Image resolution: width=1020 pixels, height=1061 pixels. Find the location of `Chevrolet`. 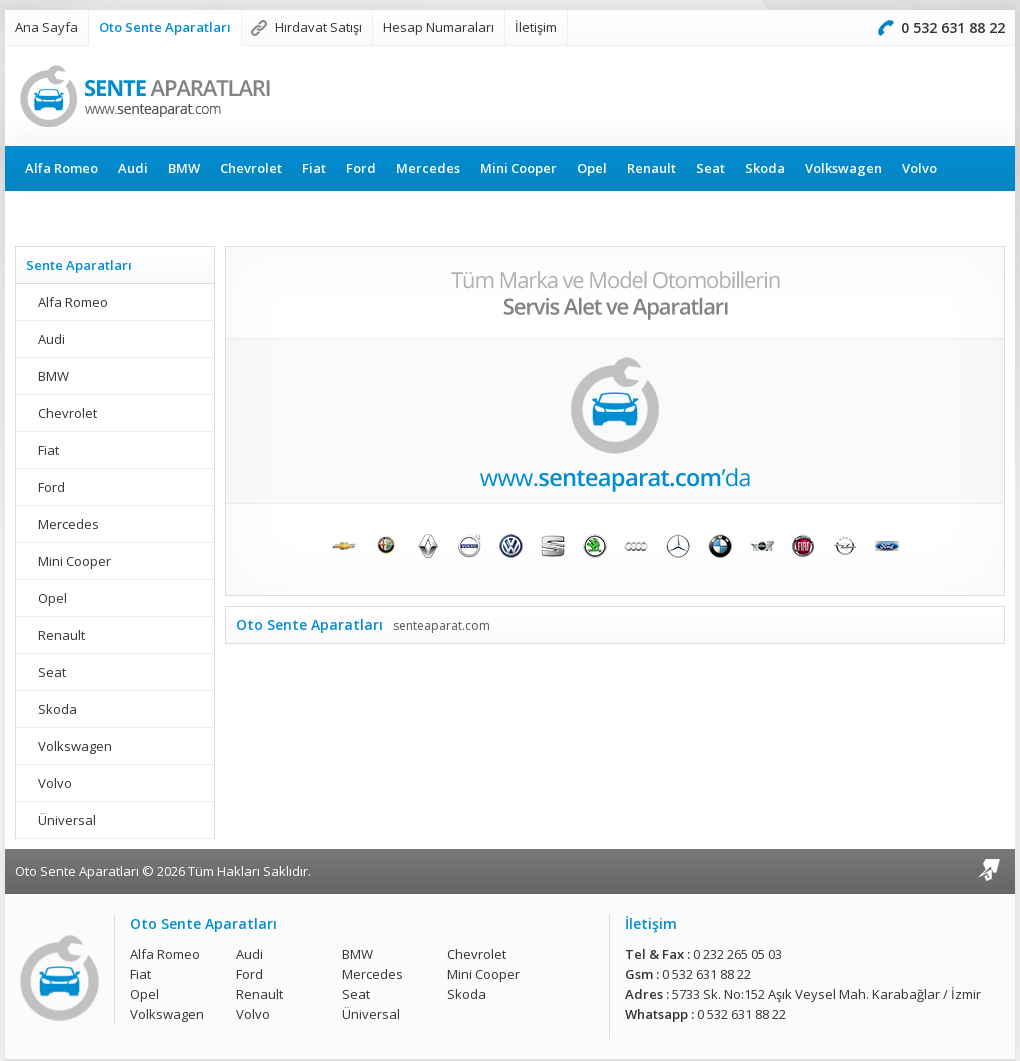

Chevrolet is located at coordinates (251, 168).